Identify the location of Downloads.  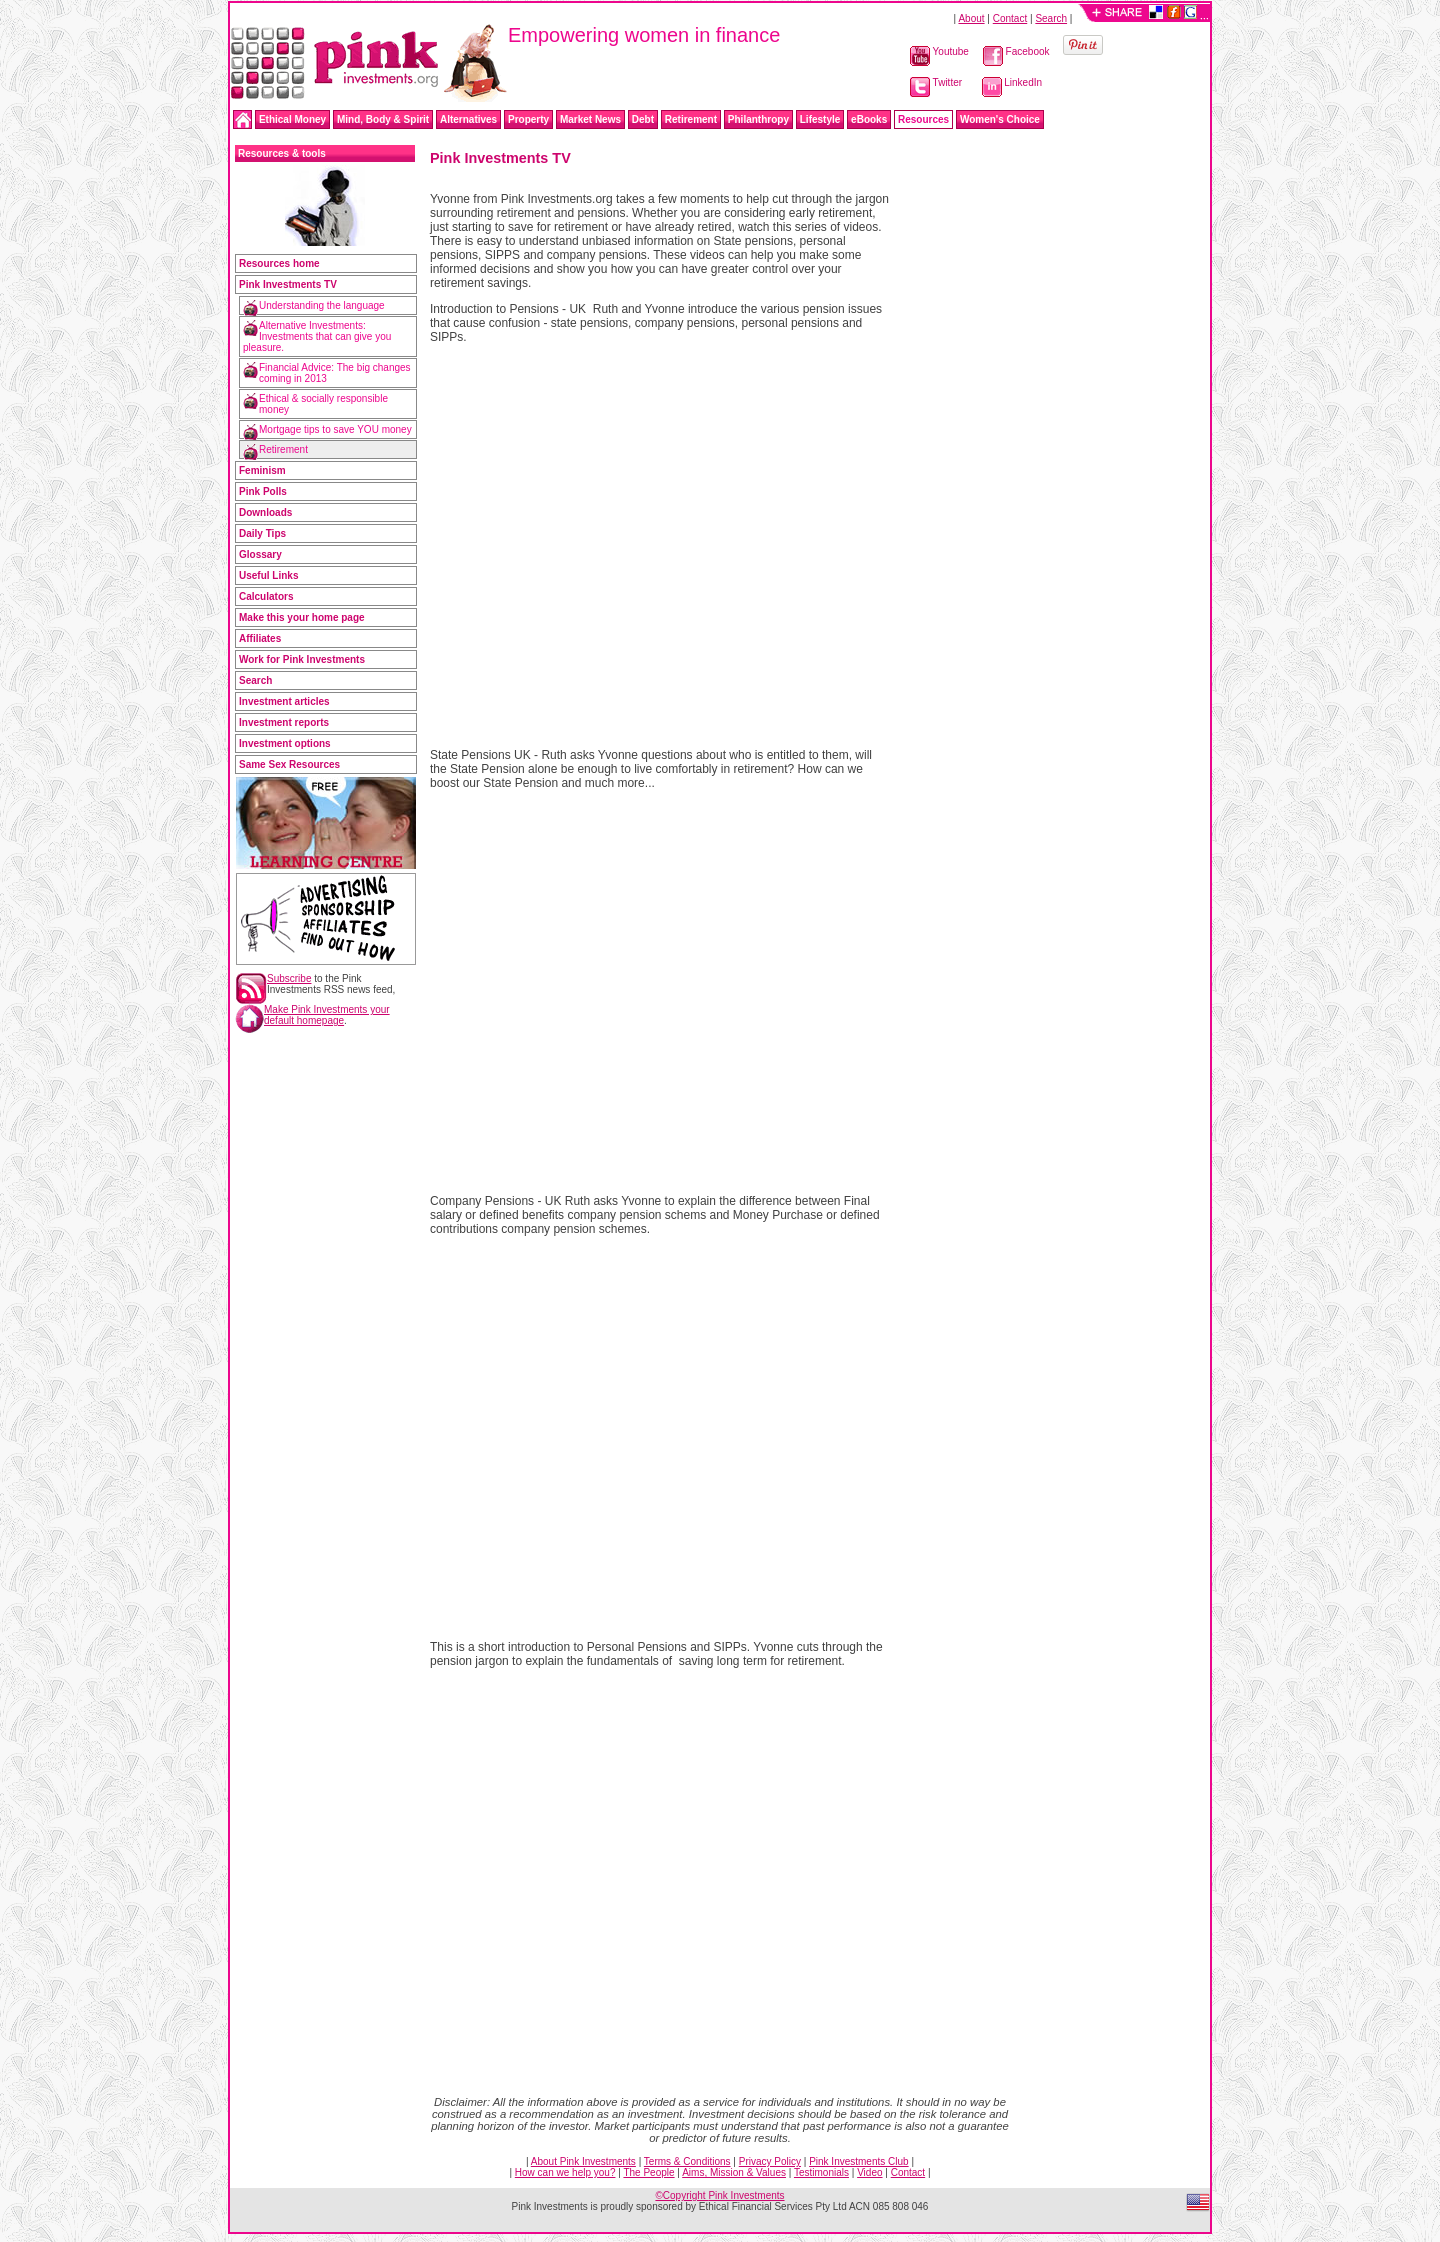
(265, 512).